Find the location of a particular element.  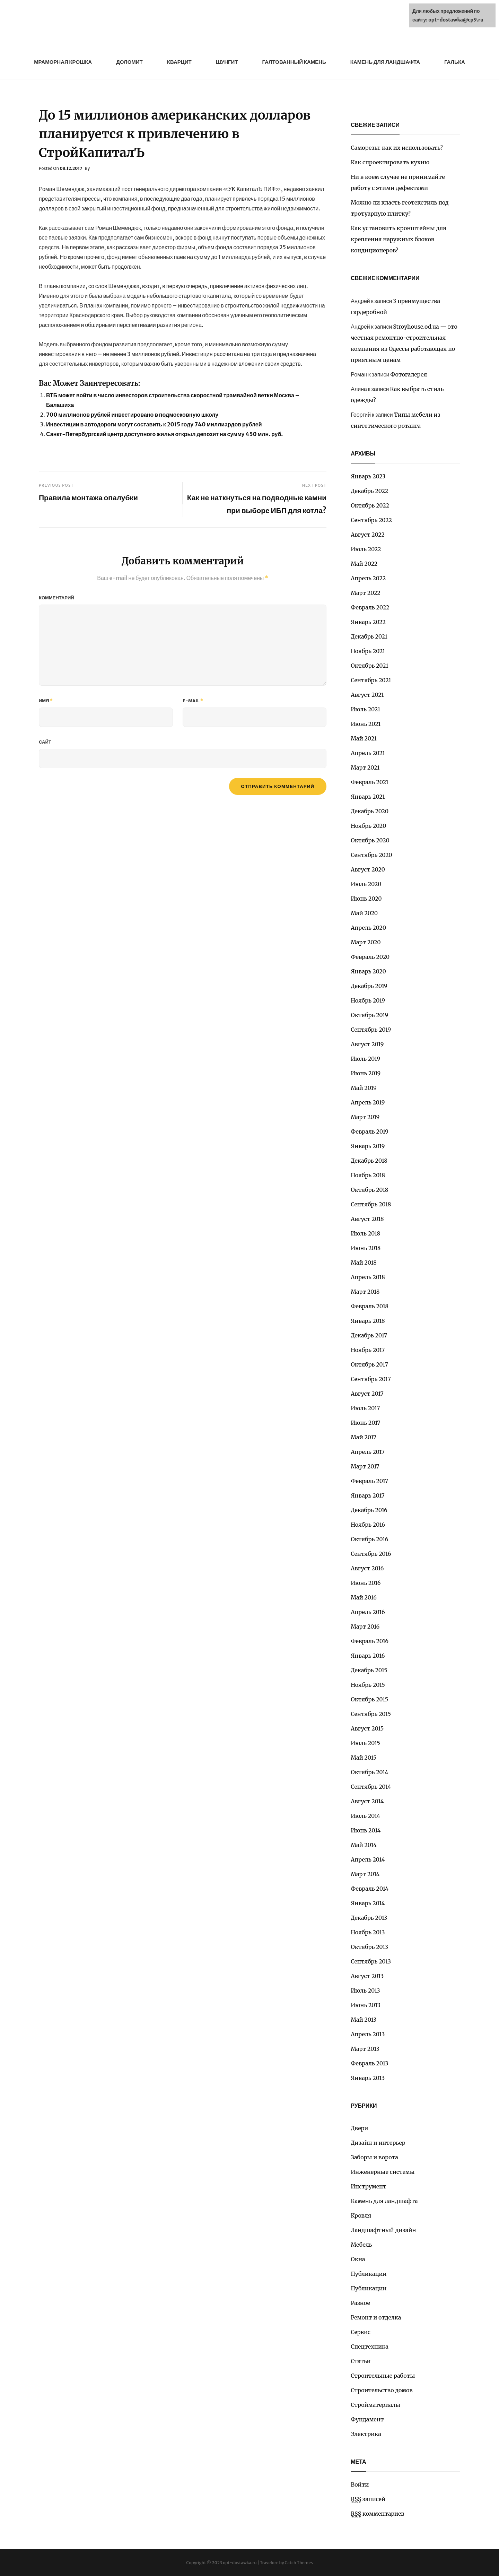

Январь 2014 is located at coordinates (368, 1903).